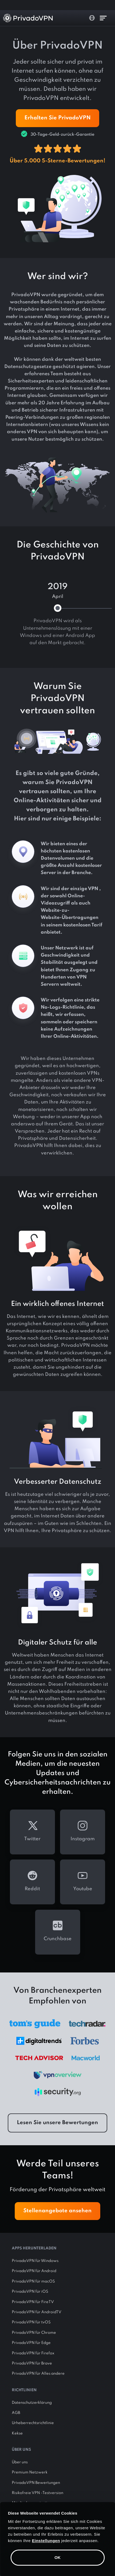 This screenshot has height=2576, width=115. Describe the element at coordinates (37, 2493) in the screenshot. I see `Risikofreie VPN -Testversion` at that location.